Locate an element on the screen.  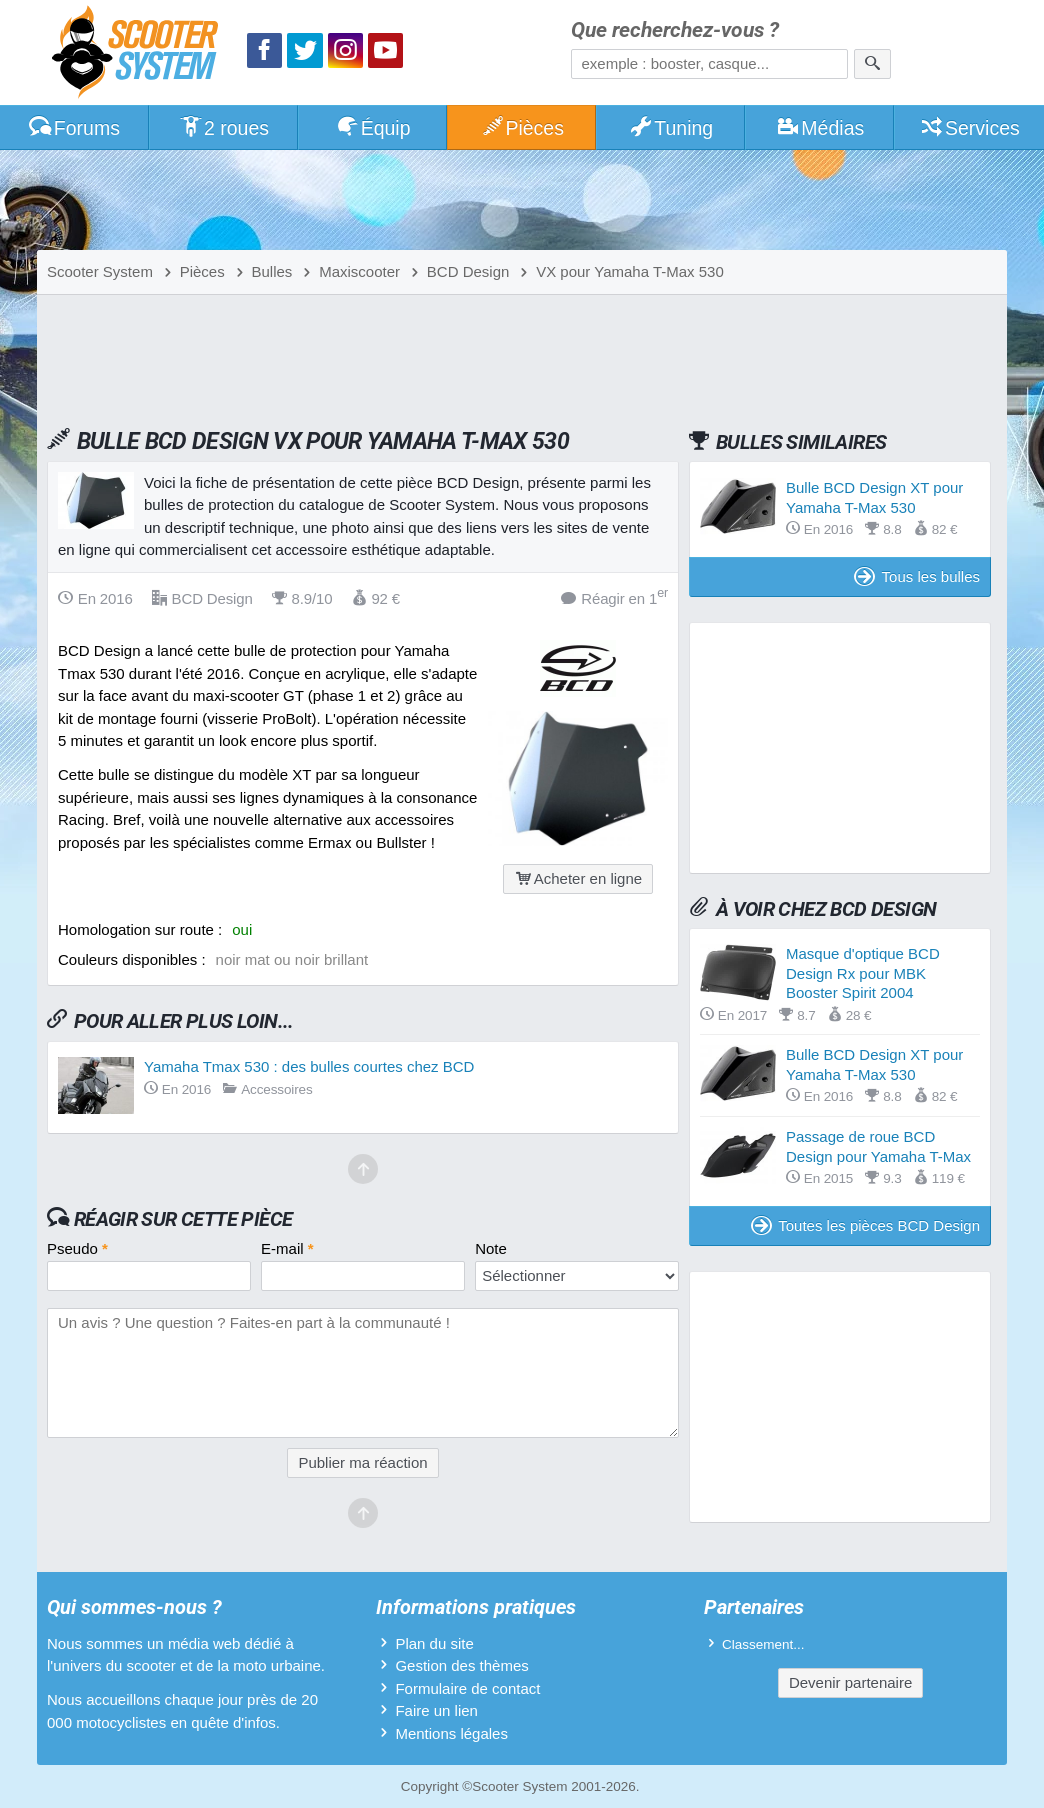
Réagir en 1 is located at coordinates (614, 597).